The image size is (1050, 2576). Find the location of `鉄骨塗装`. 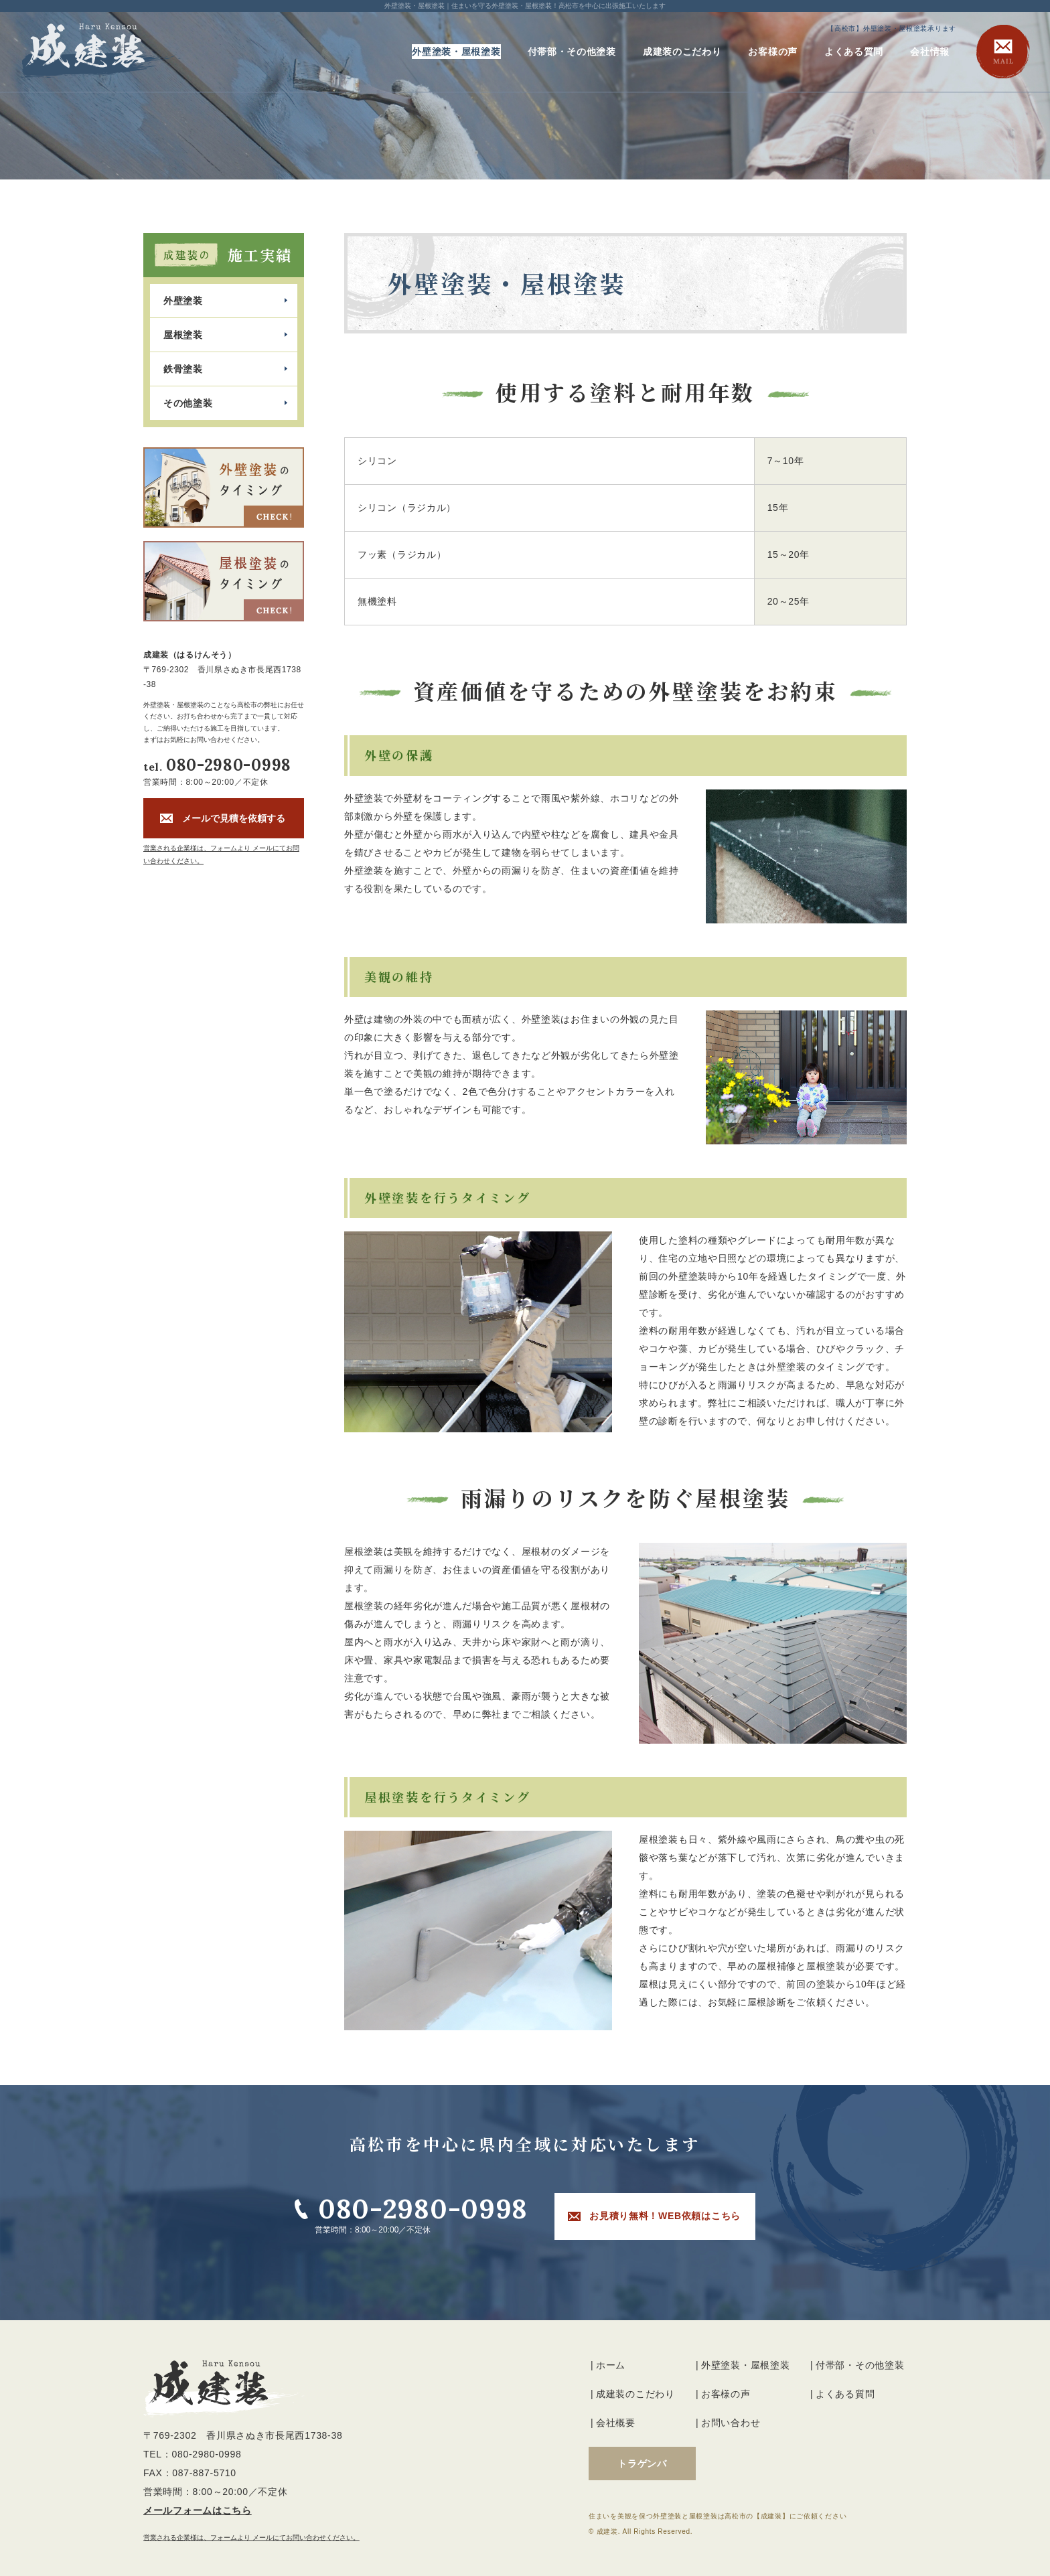

鉄骨塗装 is located at coordinates (183, 369).